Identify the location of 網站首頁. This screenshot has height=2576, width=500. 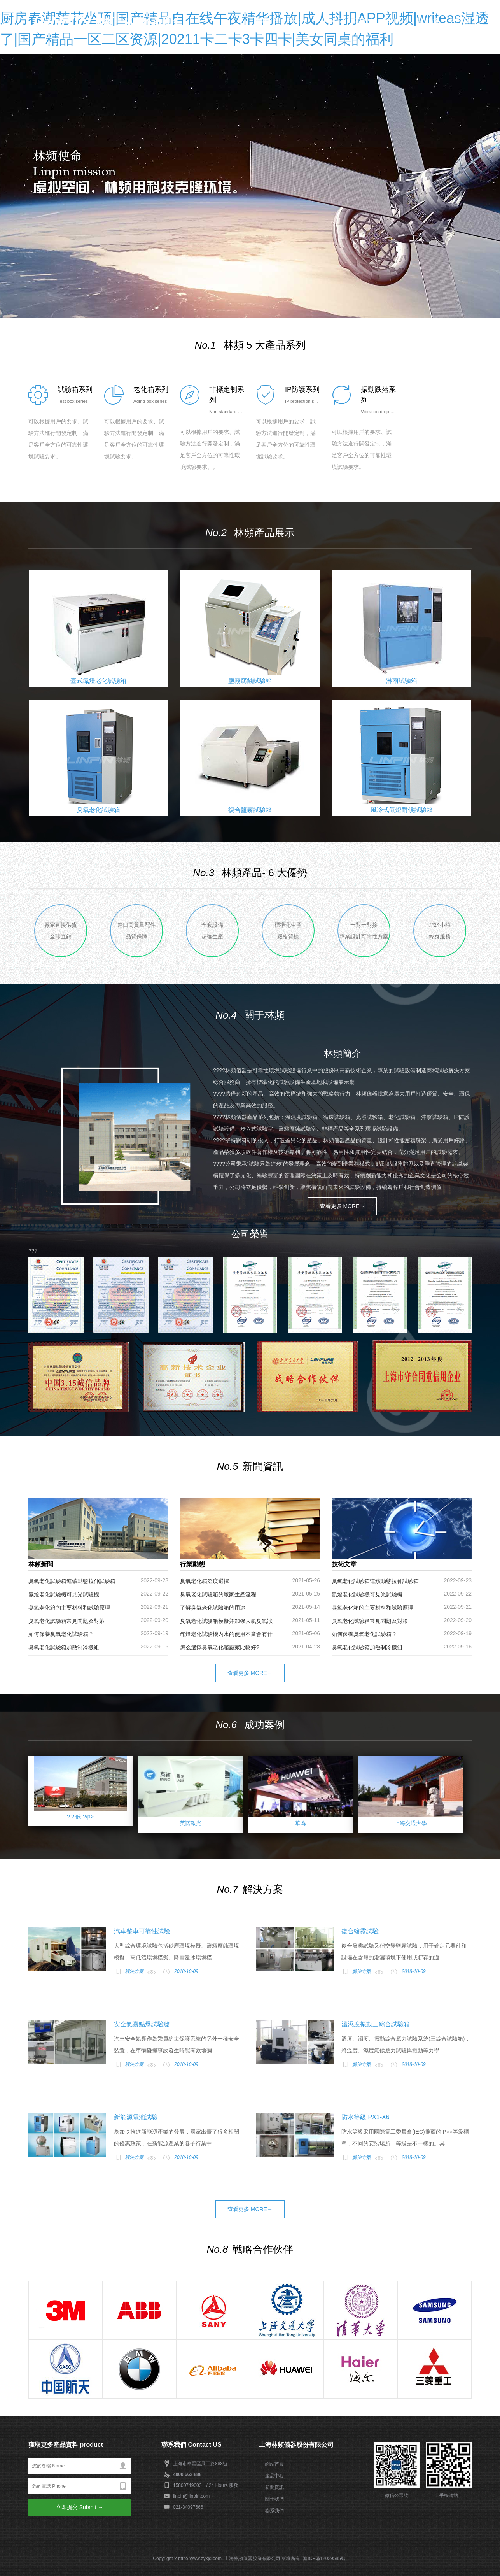
(267, 21).